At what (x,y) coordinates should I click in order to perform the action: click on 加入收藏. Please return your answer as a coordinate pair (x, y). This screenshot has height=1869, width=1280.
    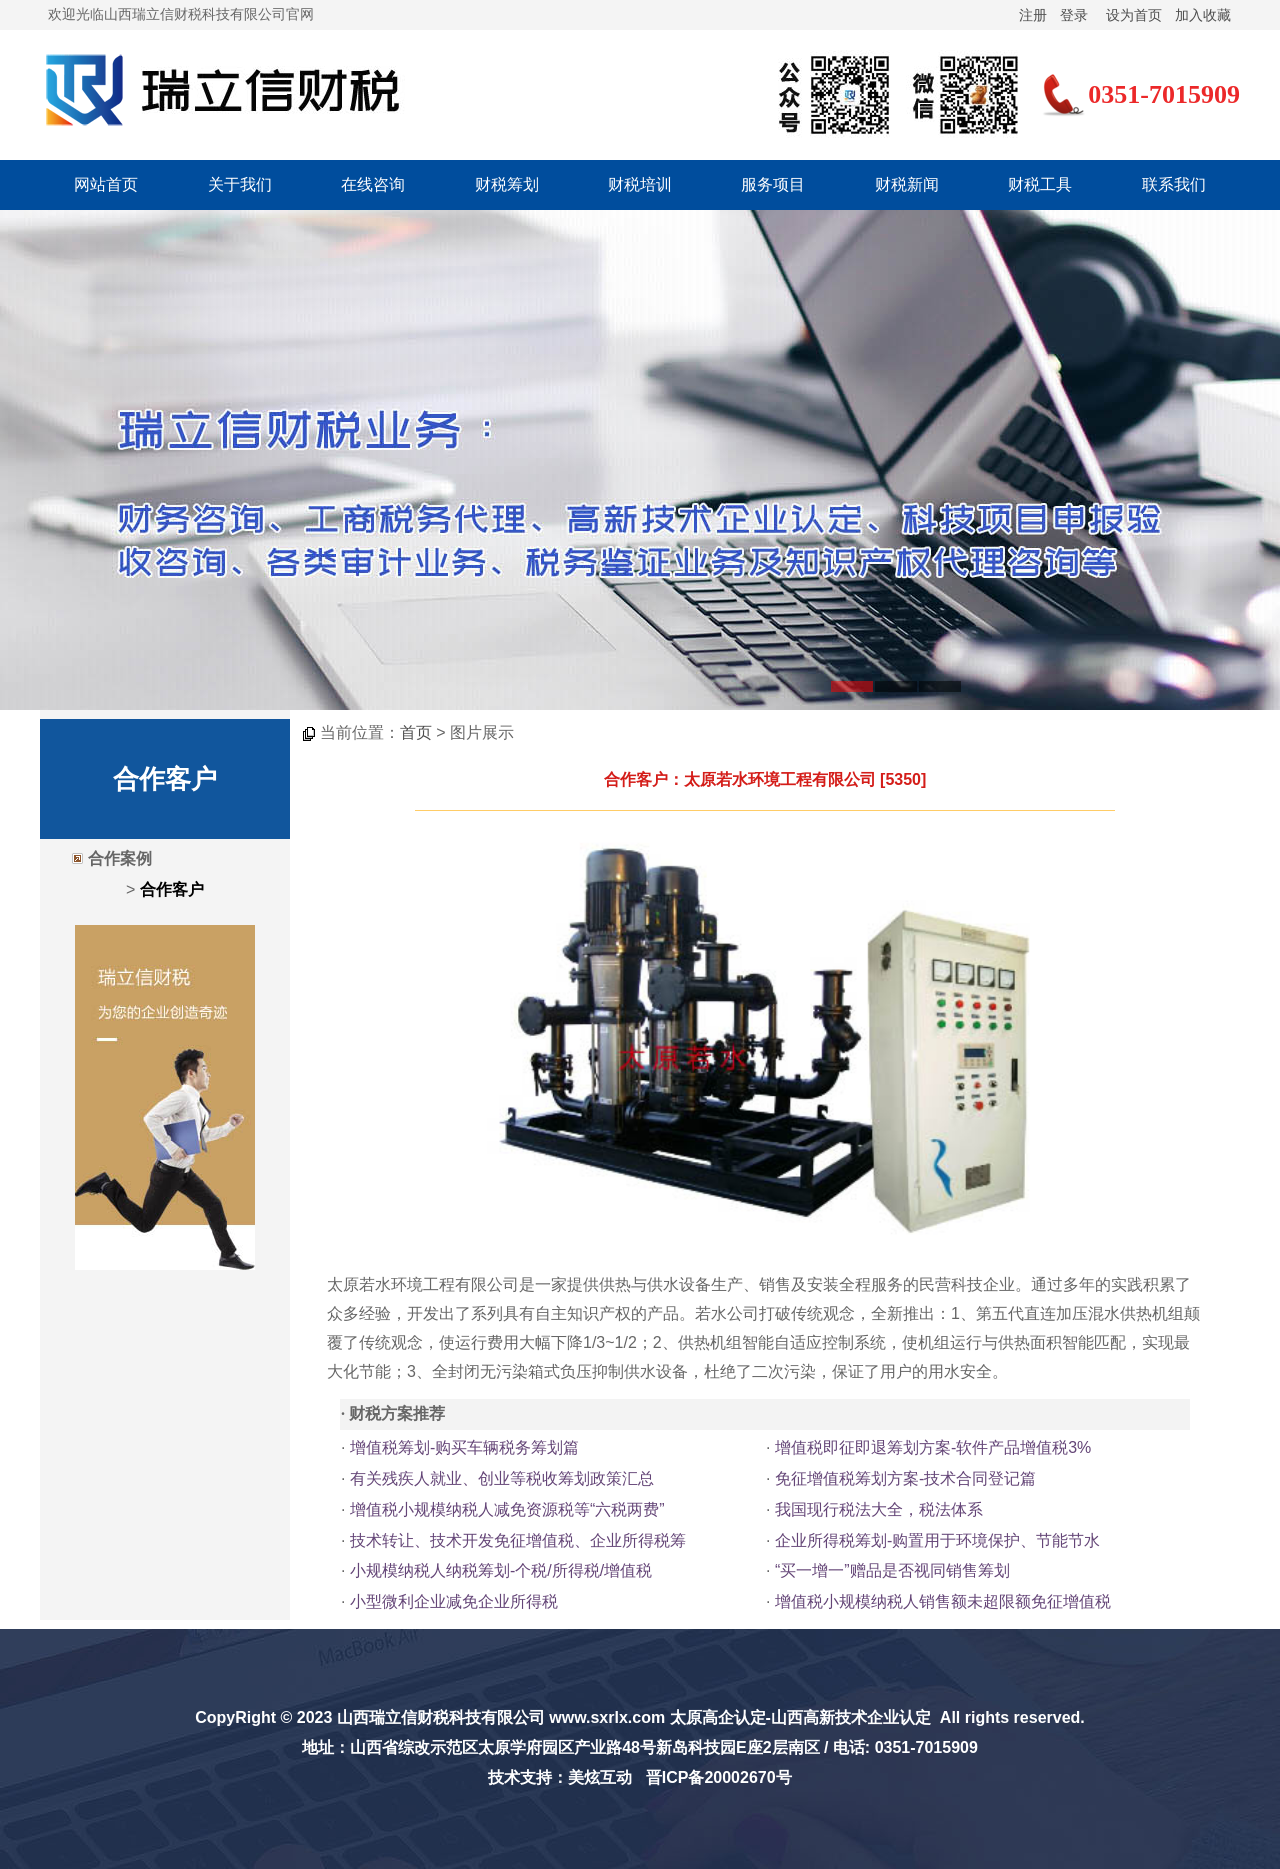
    Looking at the image, I should click on (1203, 15).